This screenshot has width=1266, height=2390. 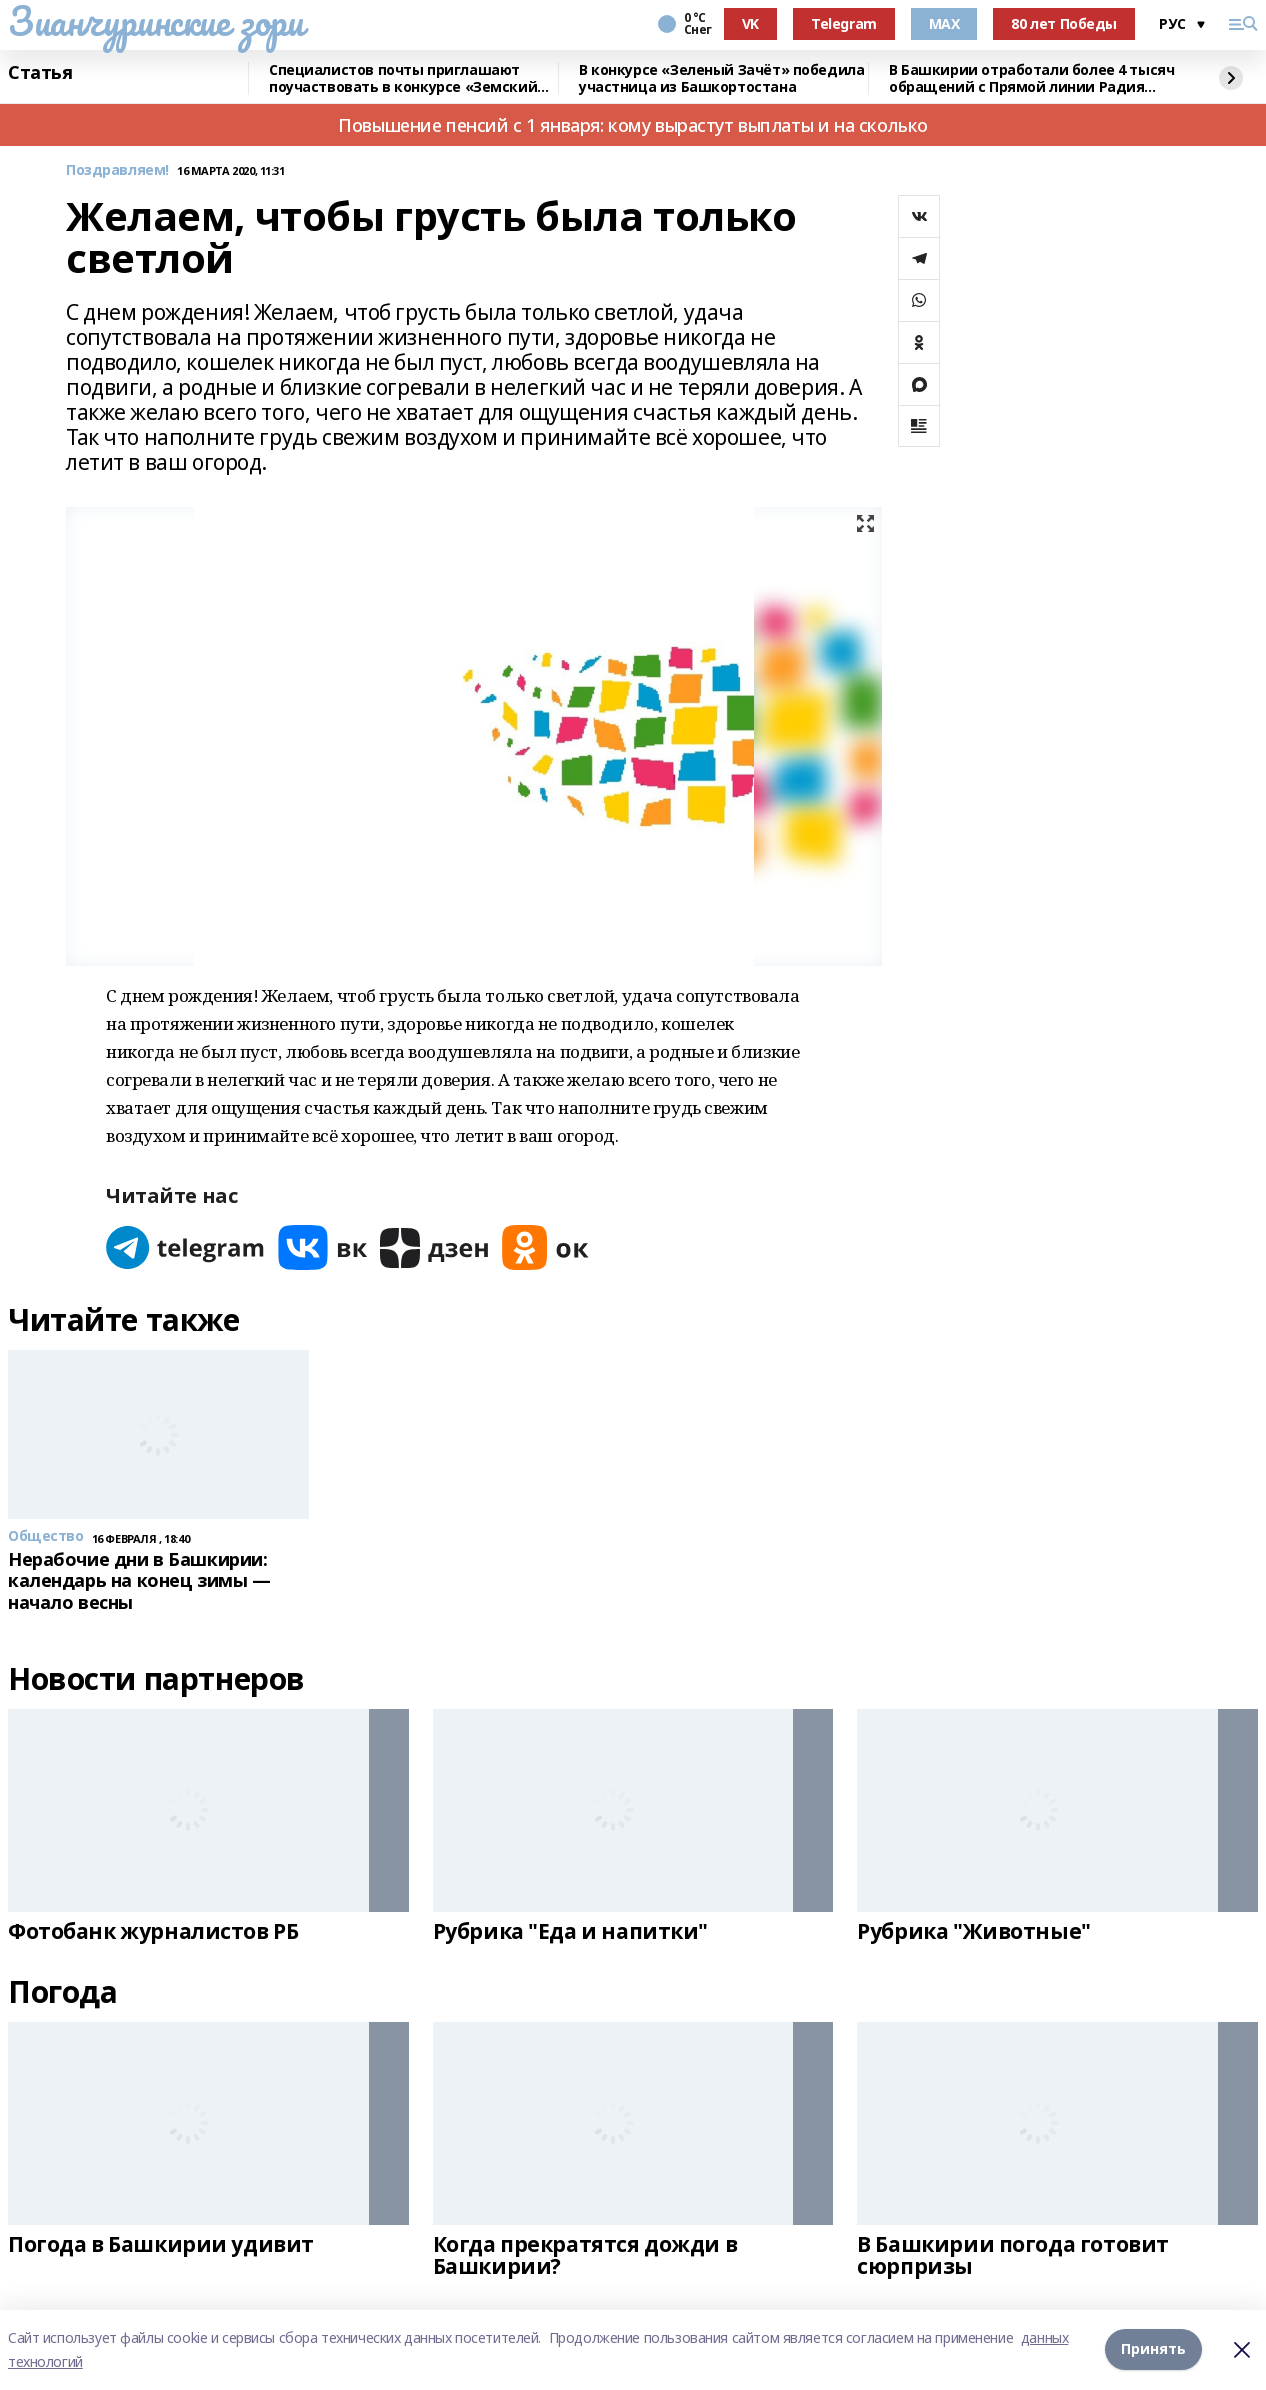 What do you see at coordinates (1031, 78) in the screenshot?
I see `В Башкирии отработали более 4 тысяч обращений с Прямой линии Радия Хабирова` at bounding box center [1031, 78].